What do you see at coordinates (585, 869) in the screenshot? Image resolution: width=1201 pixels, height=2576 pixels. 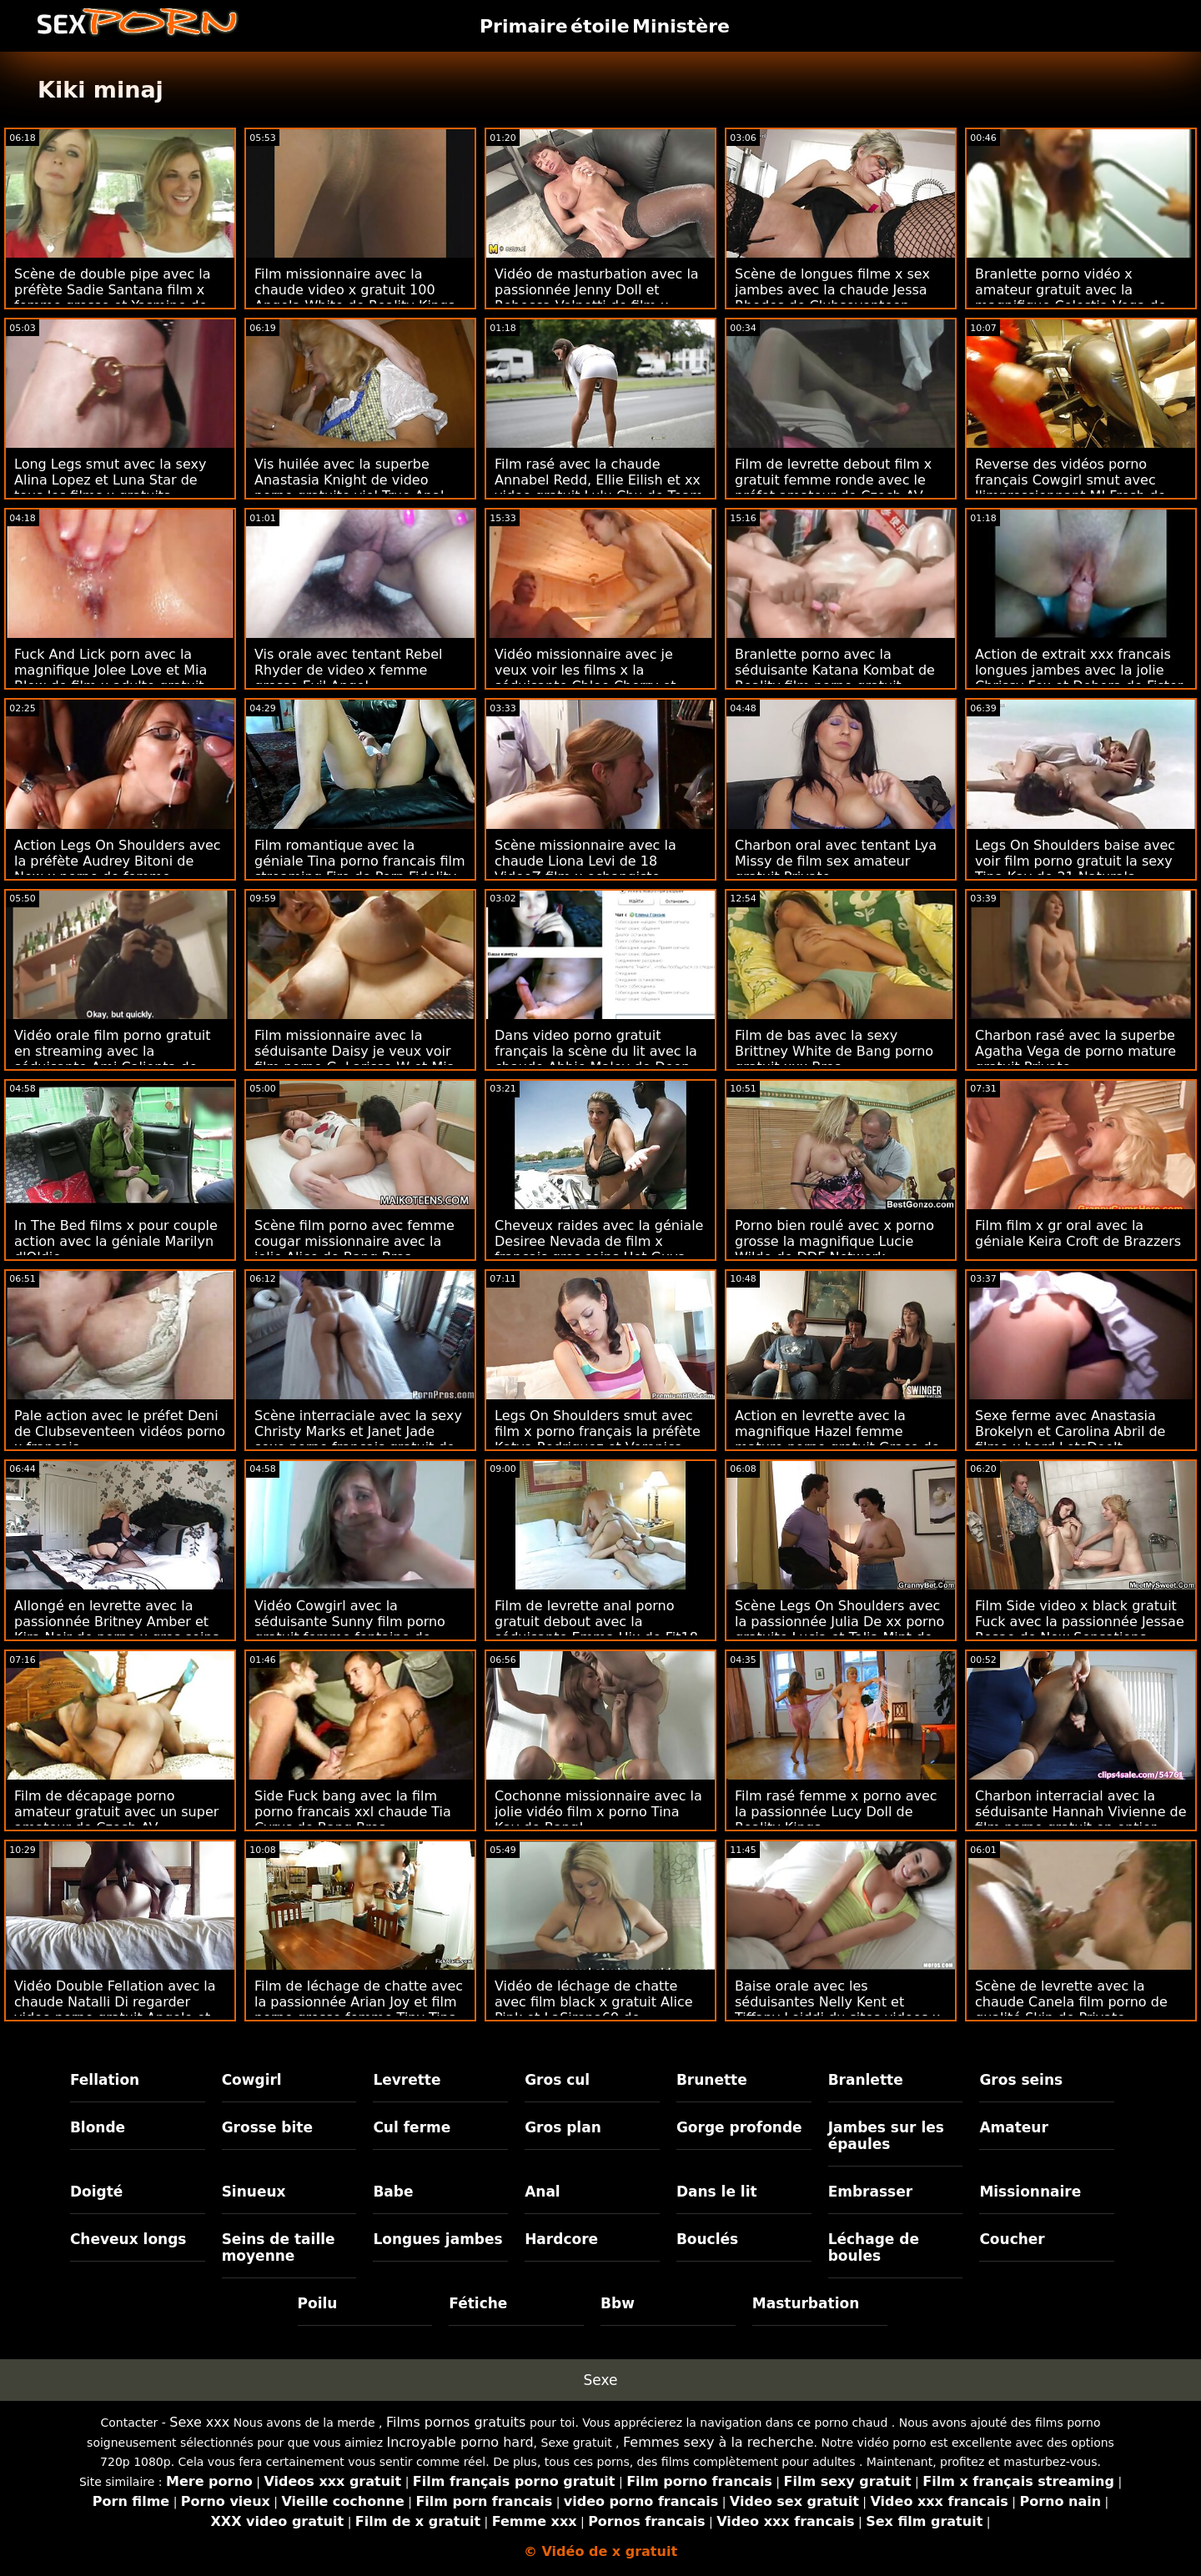 I see `Scène missionnaire avec la chaude Liona Levi de 18 VideoZ film x echangiste francais` at bounding box center [585, 869].